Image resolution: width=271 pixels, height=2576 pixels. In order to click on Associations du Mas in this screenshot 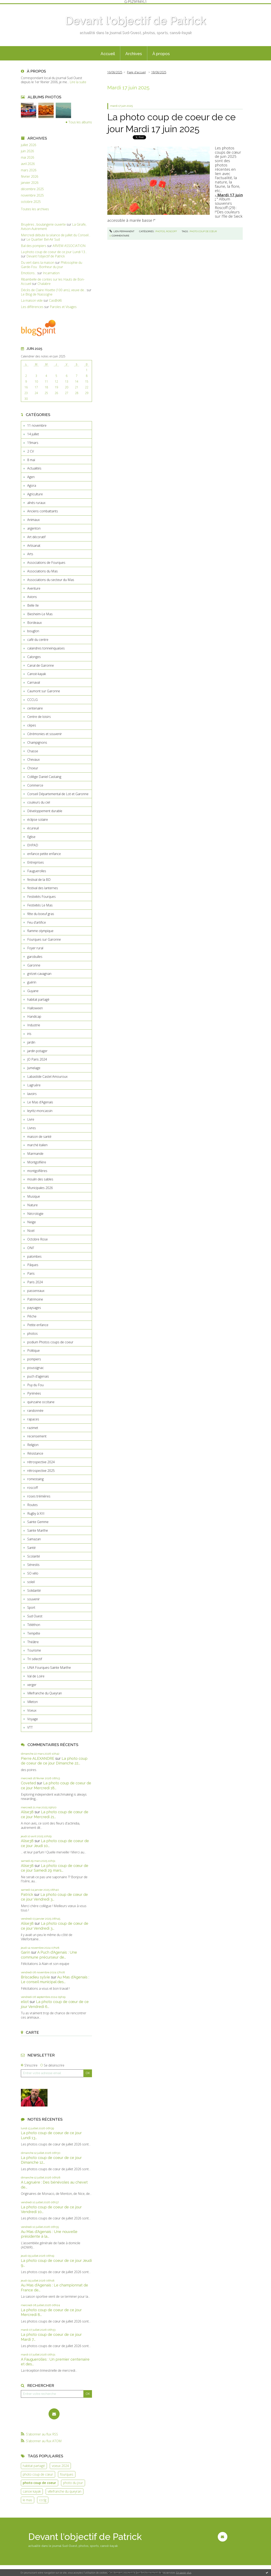, I will do `click(42, 571)`.